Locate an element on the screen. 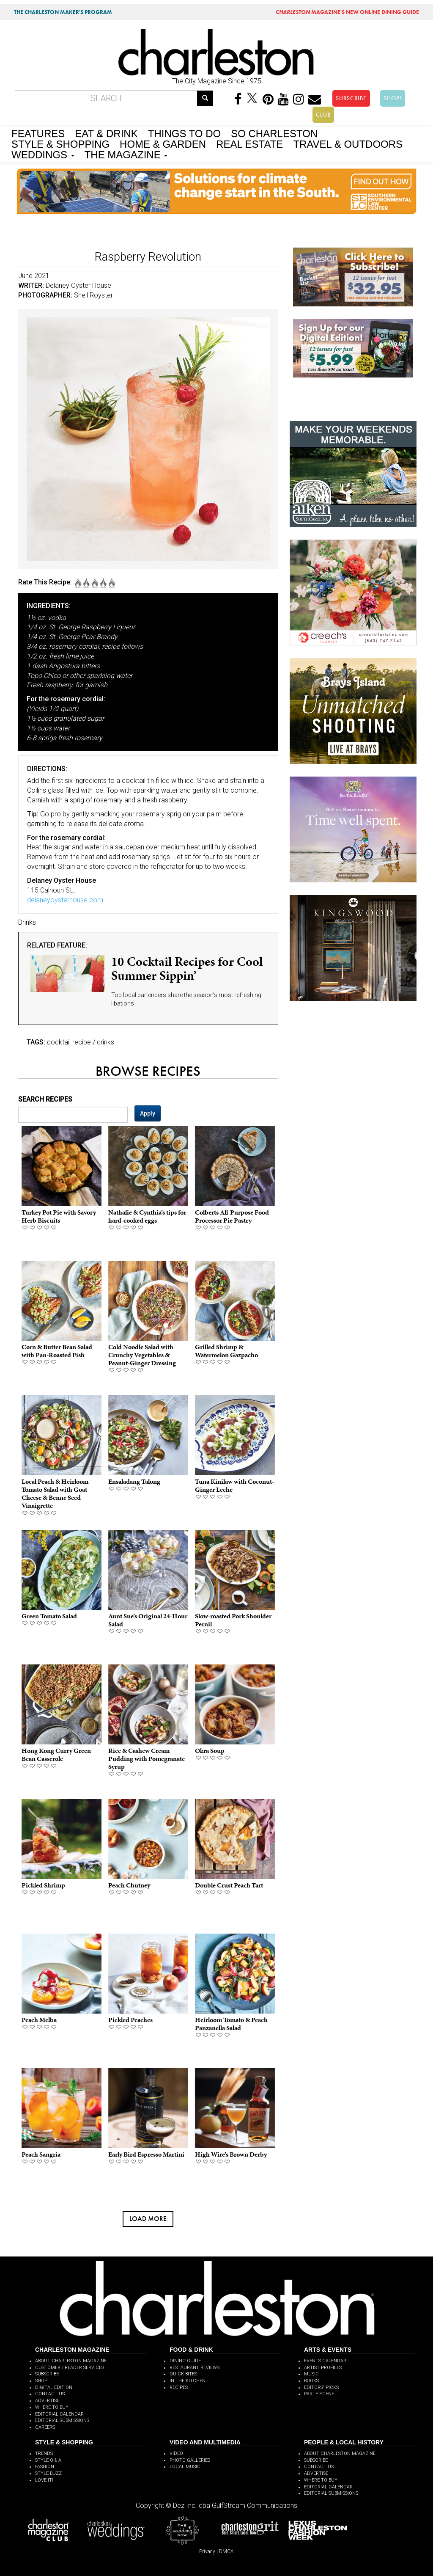 This screenshot has height=2576, width=433. Green Tomato Salad is located at coordinates (49, 1616).